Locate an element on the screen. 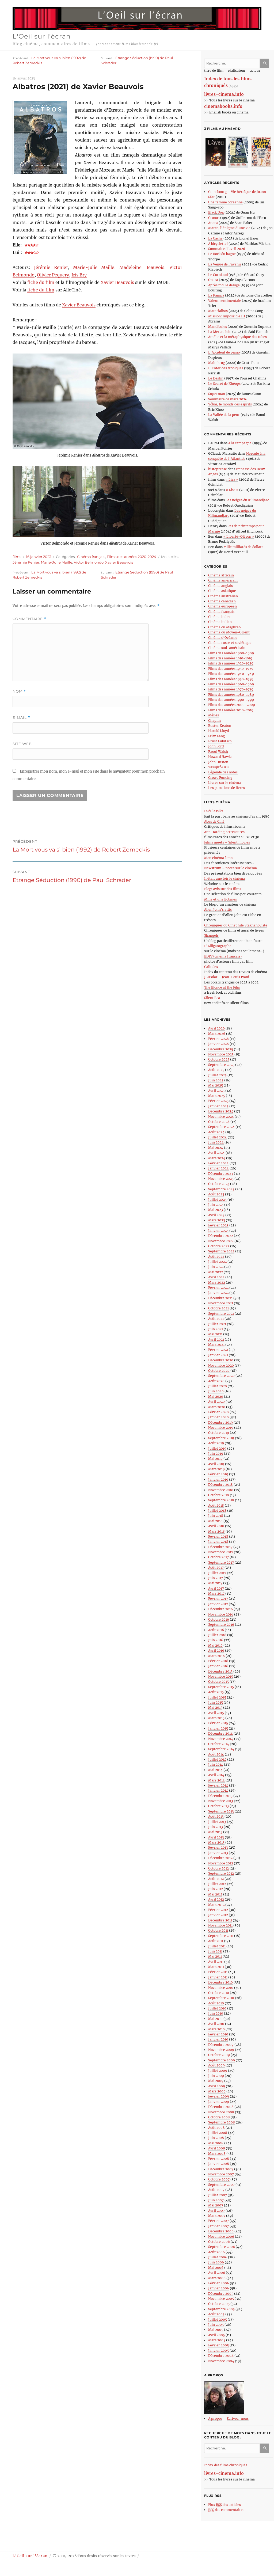 The height and width of the screenshot is (2576, 274). Cinéma russe et soviétique is located at coordinates (230, 643).